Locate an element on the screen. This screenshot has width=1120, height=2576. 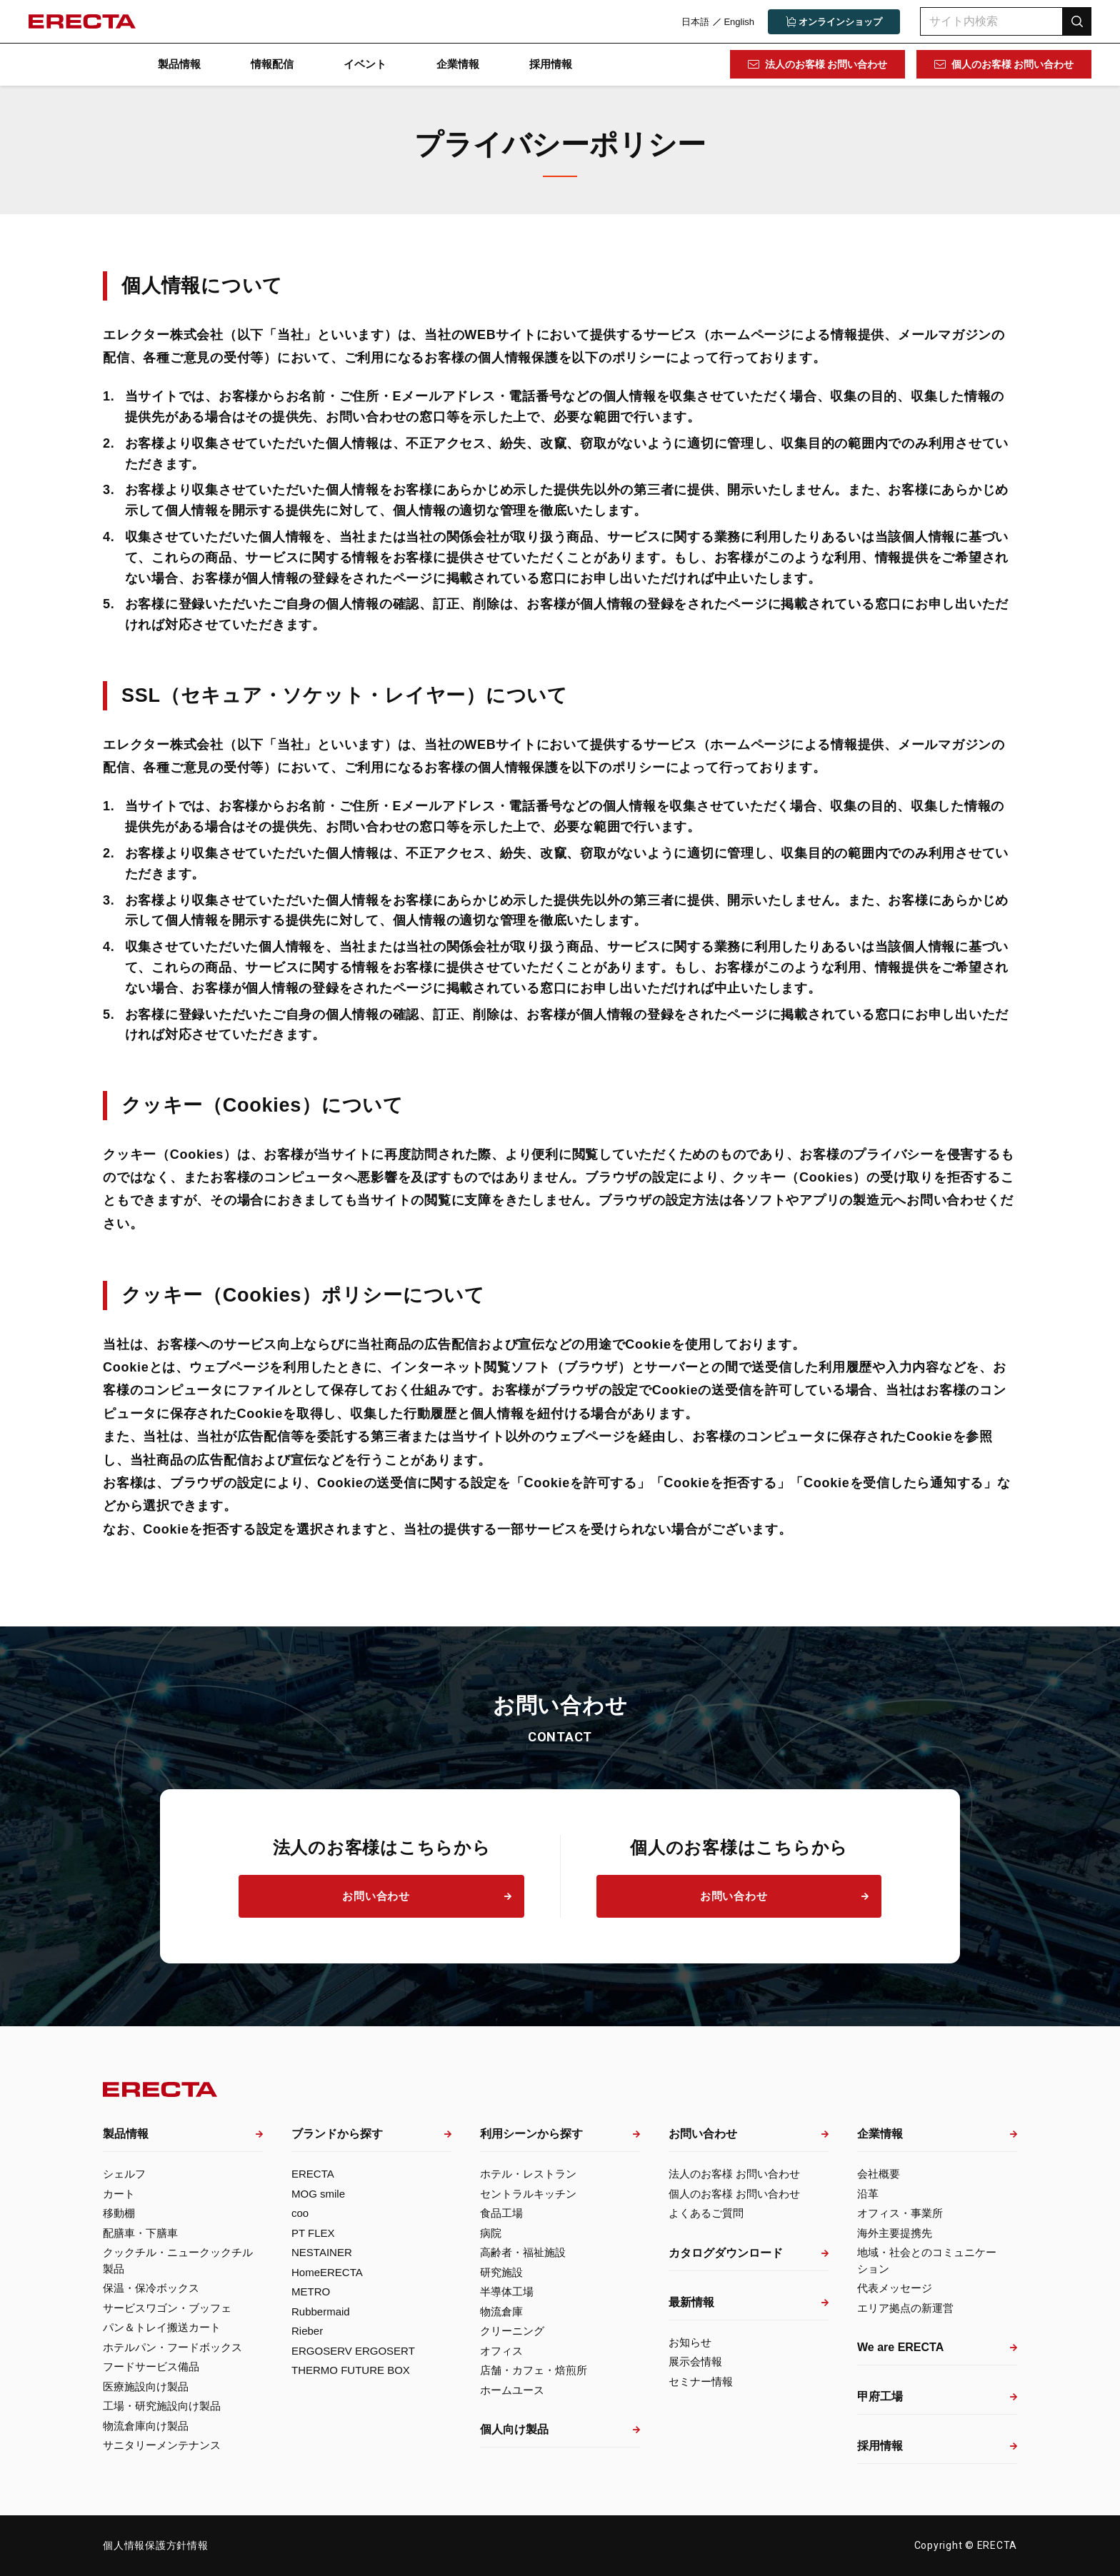
パン＆トレイ搬送カート is located at coordinates (162, 2327).